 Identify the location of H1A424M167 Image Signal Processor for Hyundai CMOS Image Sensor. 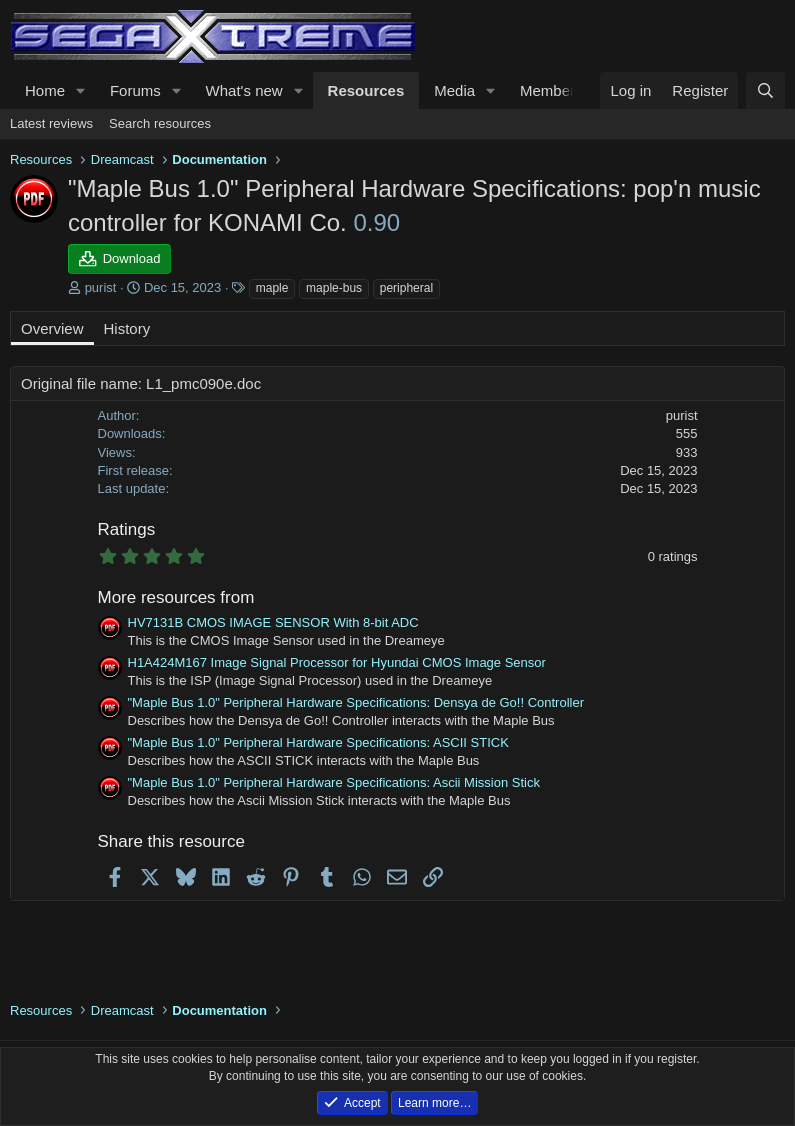
(337, 662).